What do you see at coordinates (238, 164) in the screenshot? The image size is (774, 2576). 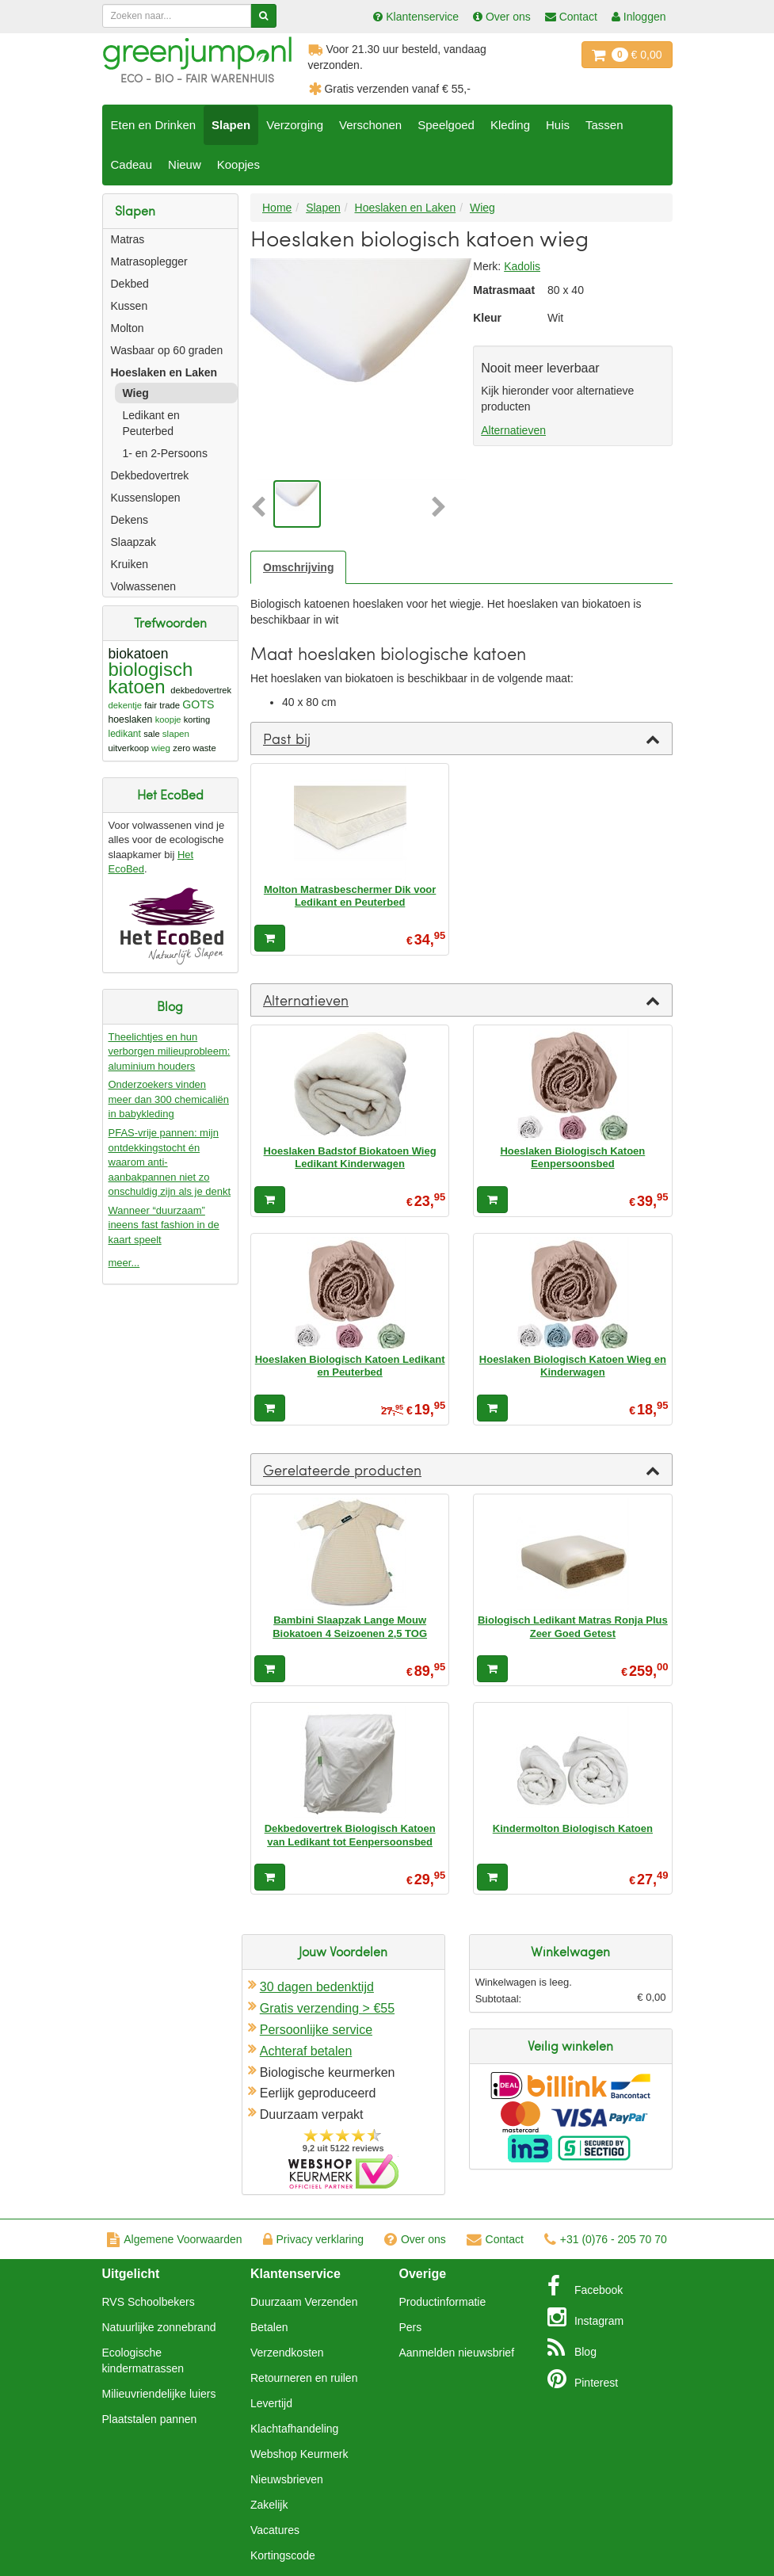 I see `Koopjes` at bounding box center [238, 164].